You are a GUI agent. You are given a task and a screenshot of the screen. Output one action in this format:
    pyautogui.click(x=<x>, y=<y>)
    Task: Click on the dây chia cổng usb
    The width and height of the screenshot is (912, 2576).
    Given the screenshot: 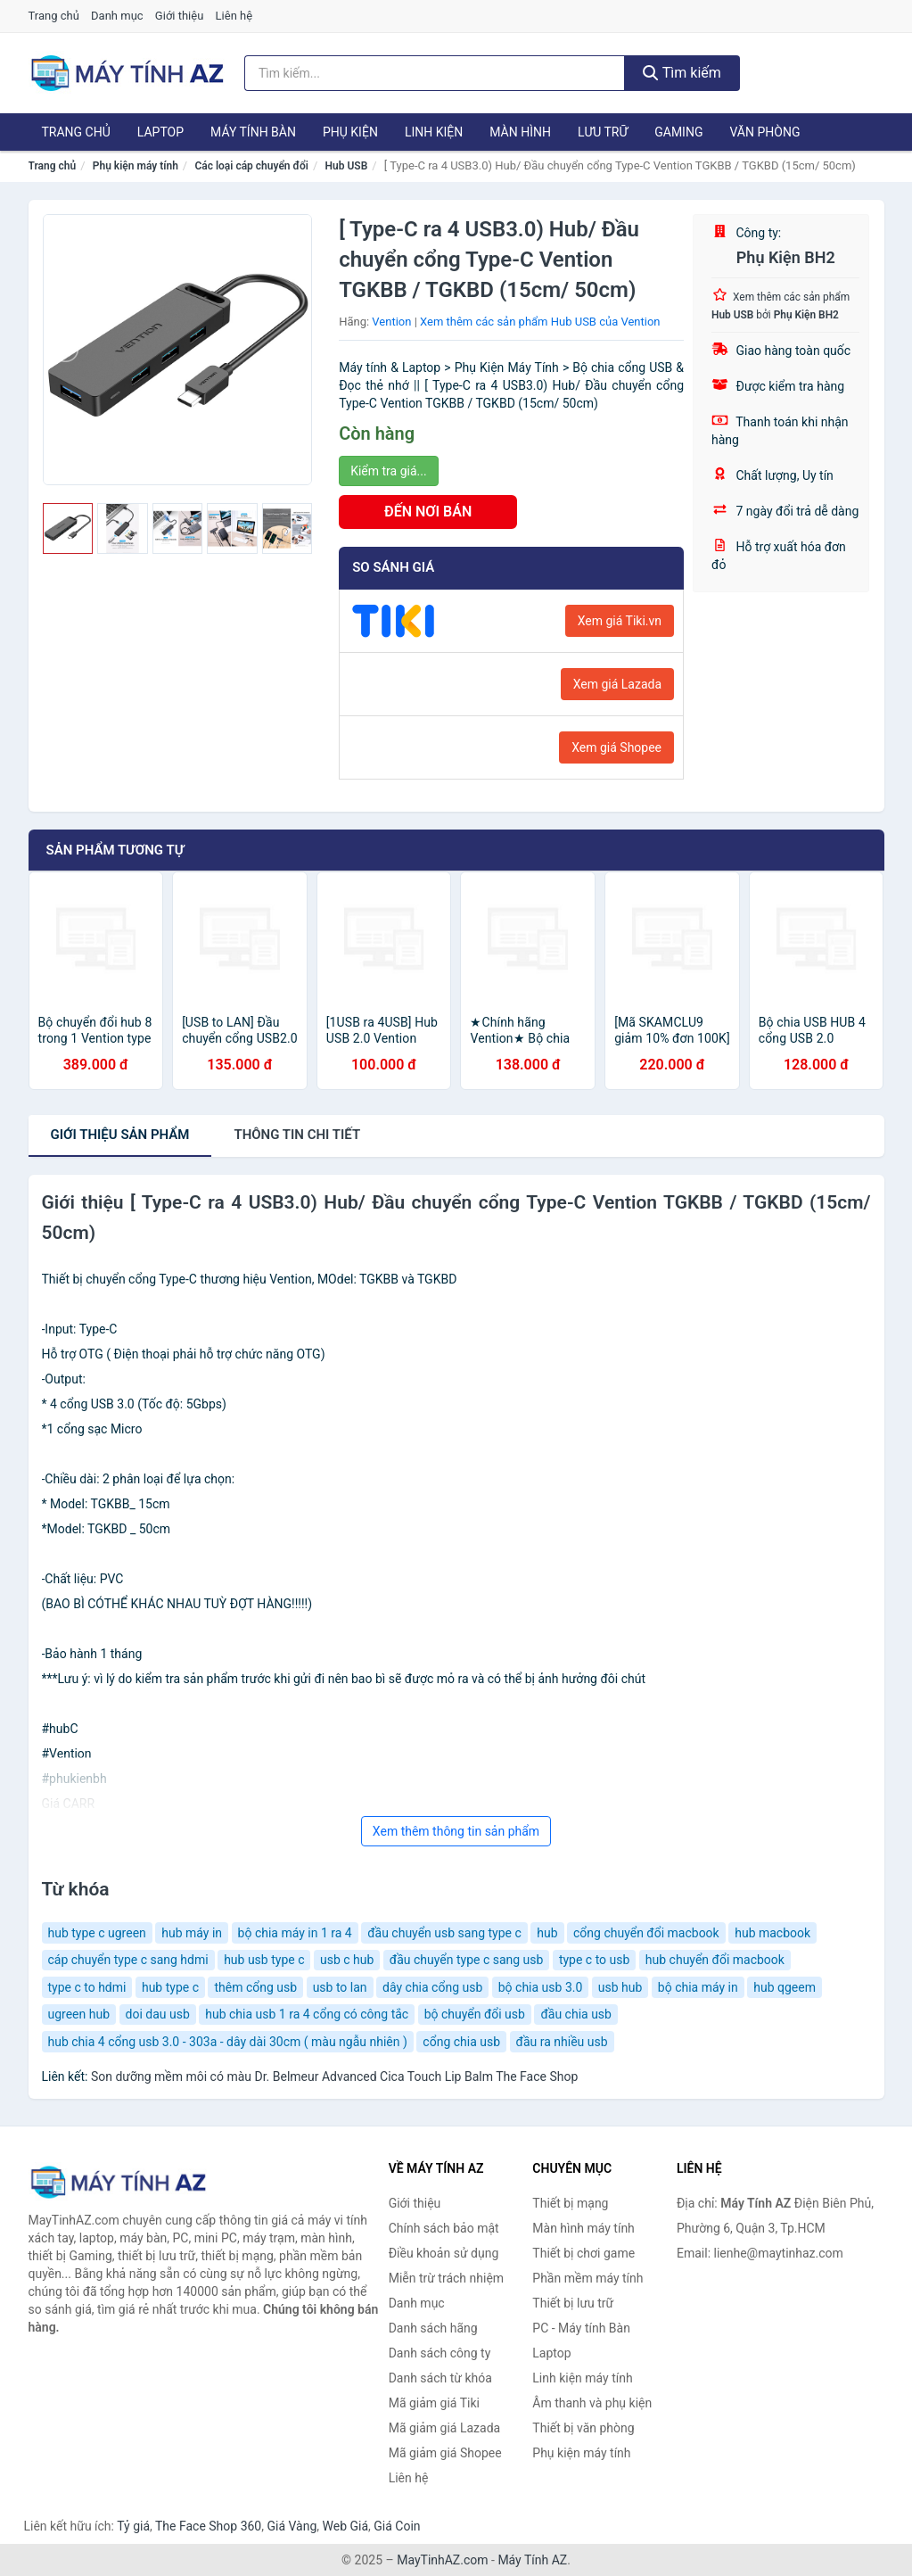 What is the action you would take?
    pyautogui.click(x=432, y=1987)
    